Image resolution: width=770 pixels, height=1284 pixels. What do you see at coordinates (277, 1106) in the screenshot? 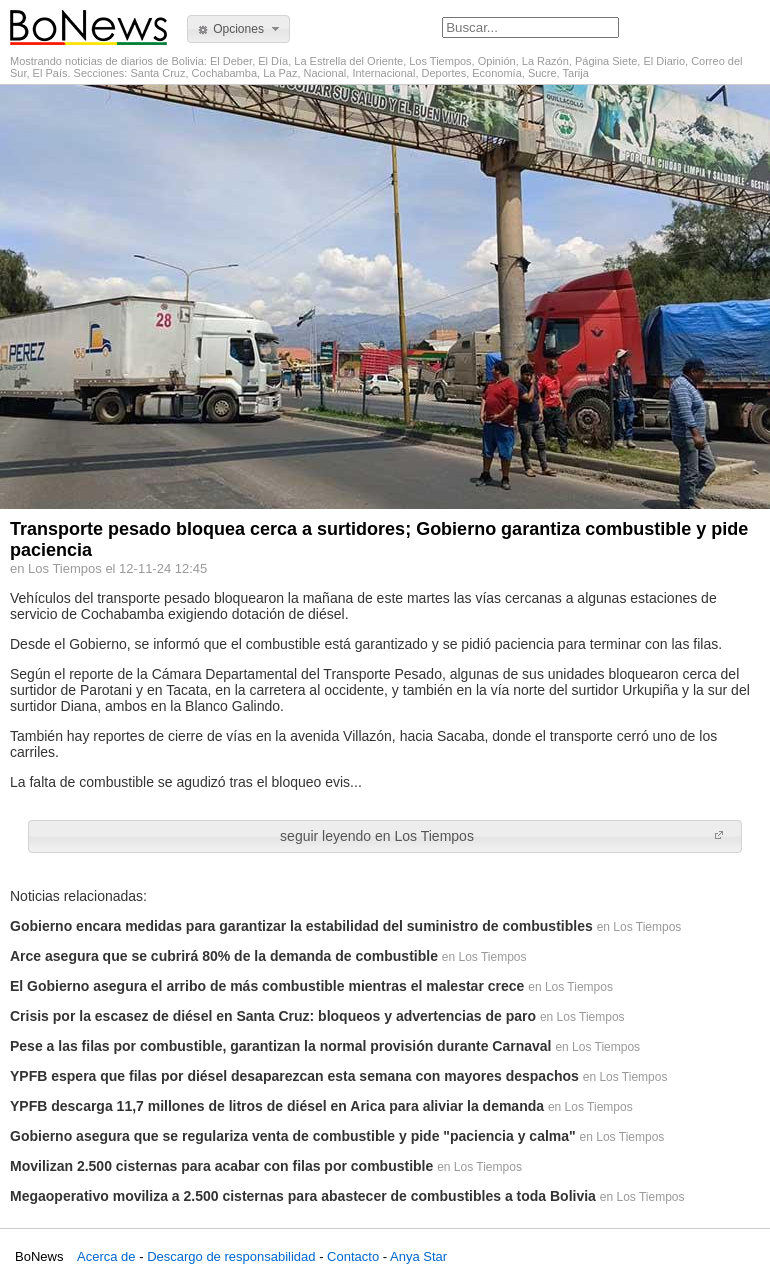
I see `YPFB descarga 11,7 millones de litros de diésel en Arica para aliviar la demanda` at bounding box center [277, 1106].